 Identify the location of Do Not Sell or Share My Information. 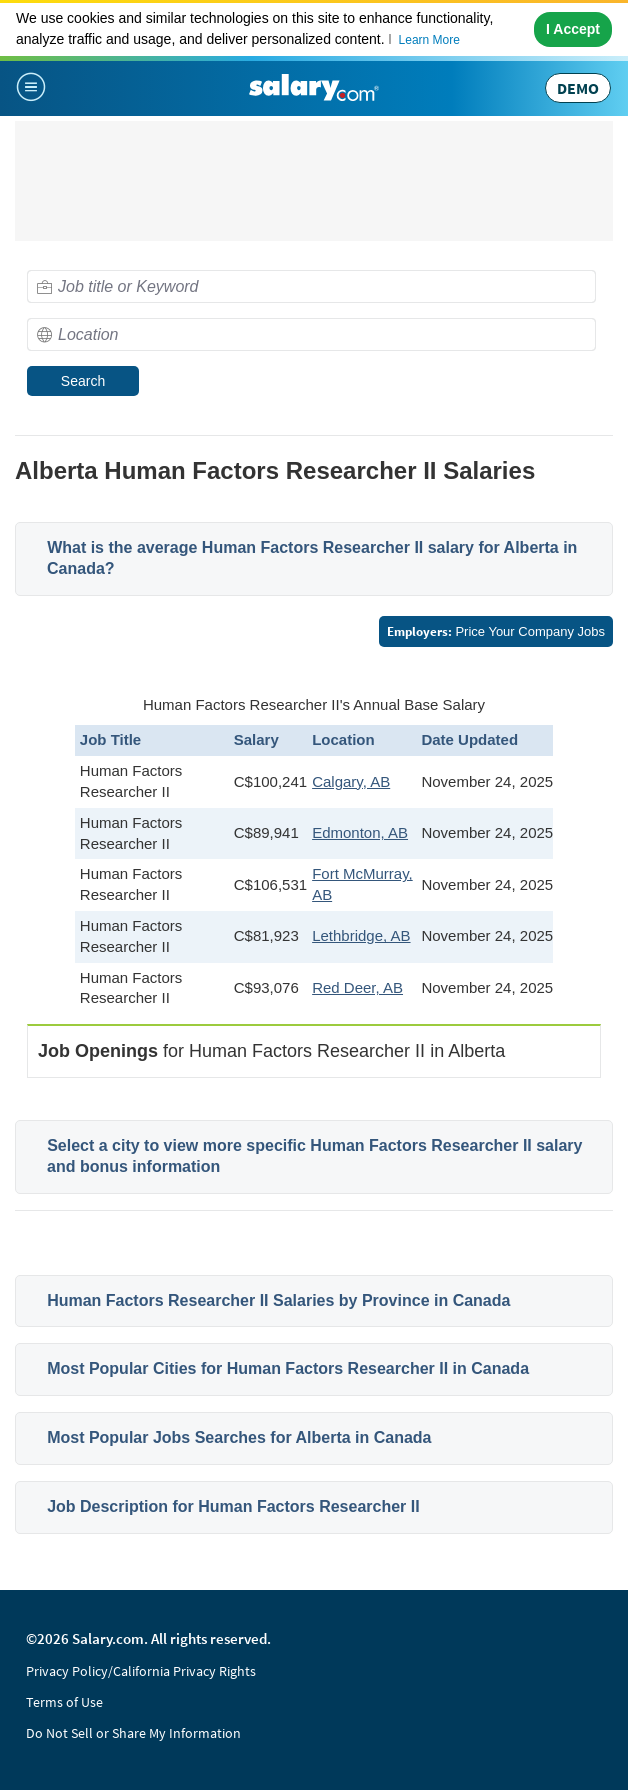
(133, 1733).